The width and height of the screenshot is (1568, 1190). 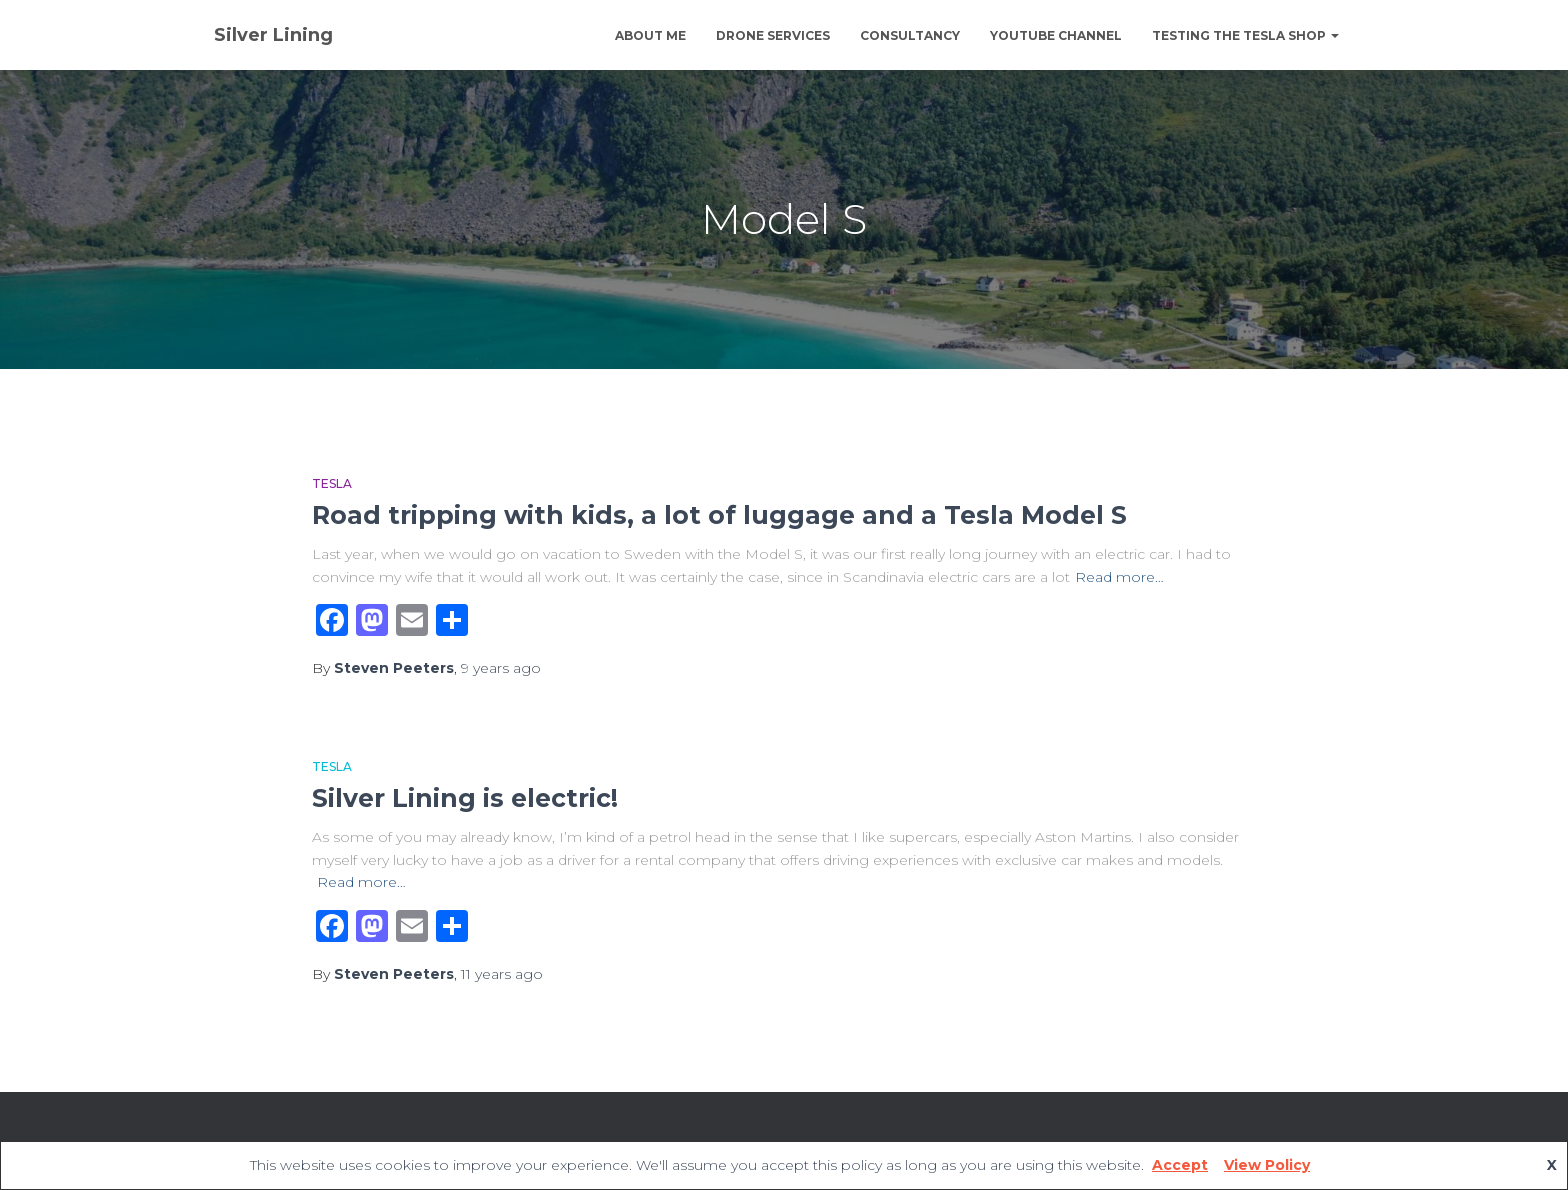 What do you see at coordinates (910, 35) in the screenshot?
I see `Consultancy` at bounding box center [910, 35].